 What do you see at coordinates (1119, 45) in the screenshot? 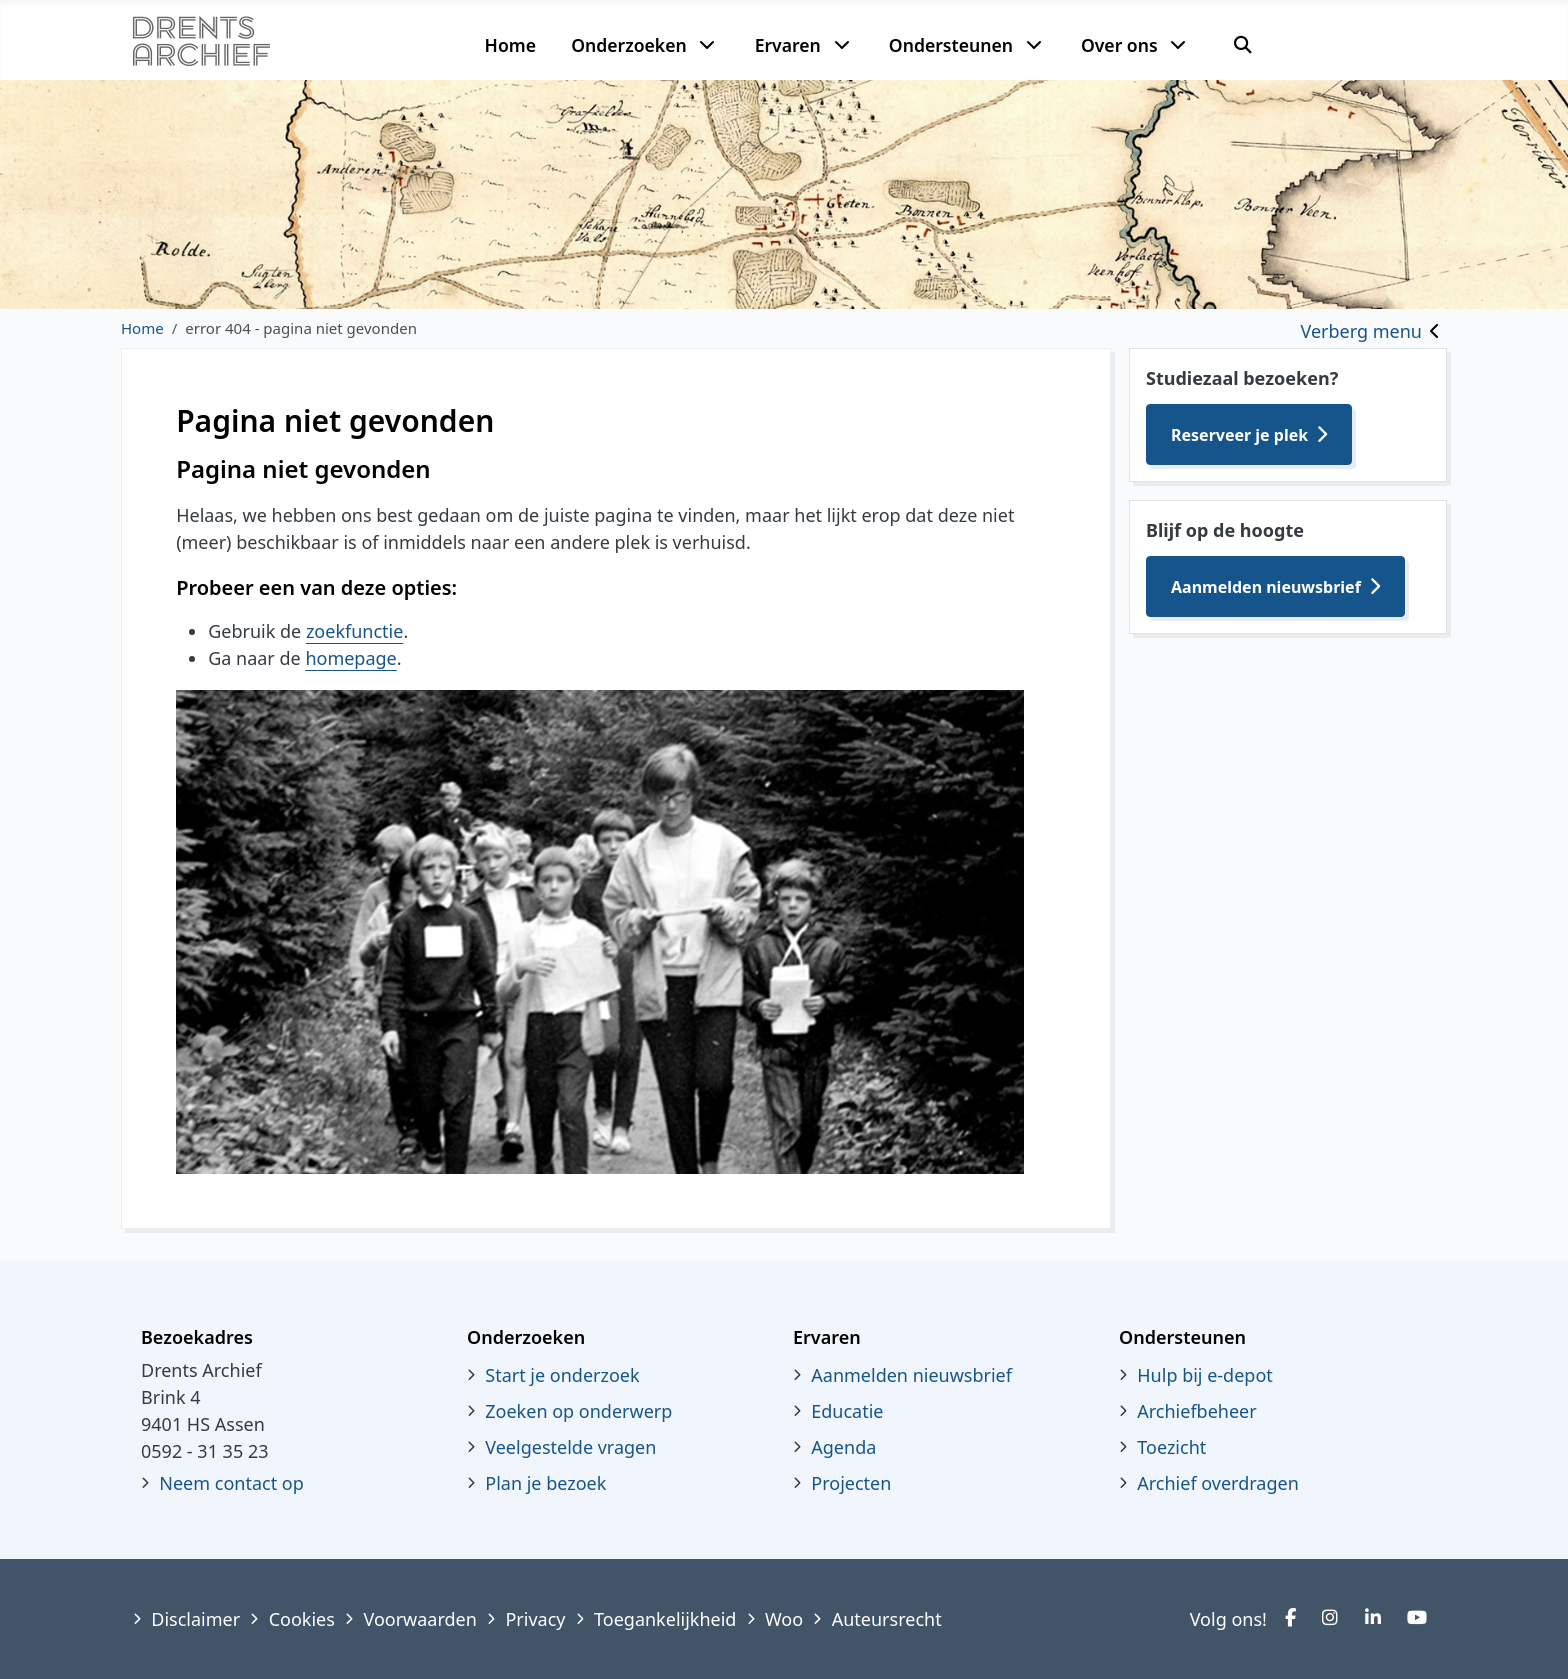
I see `Over ons` at bounding box center [1119, 45].